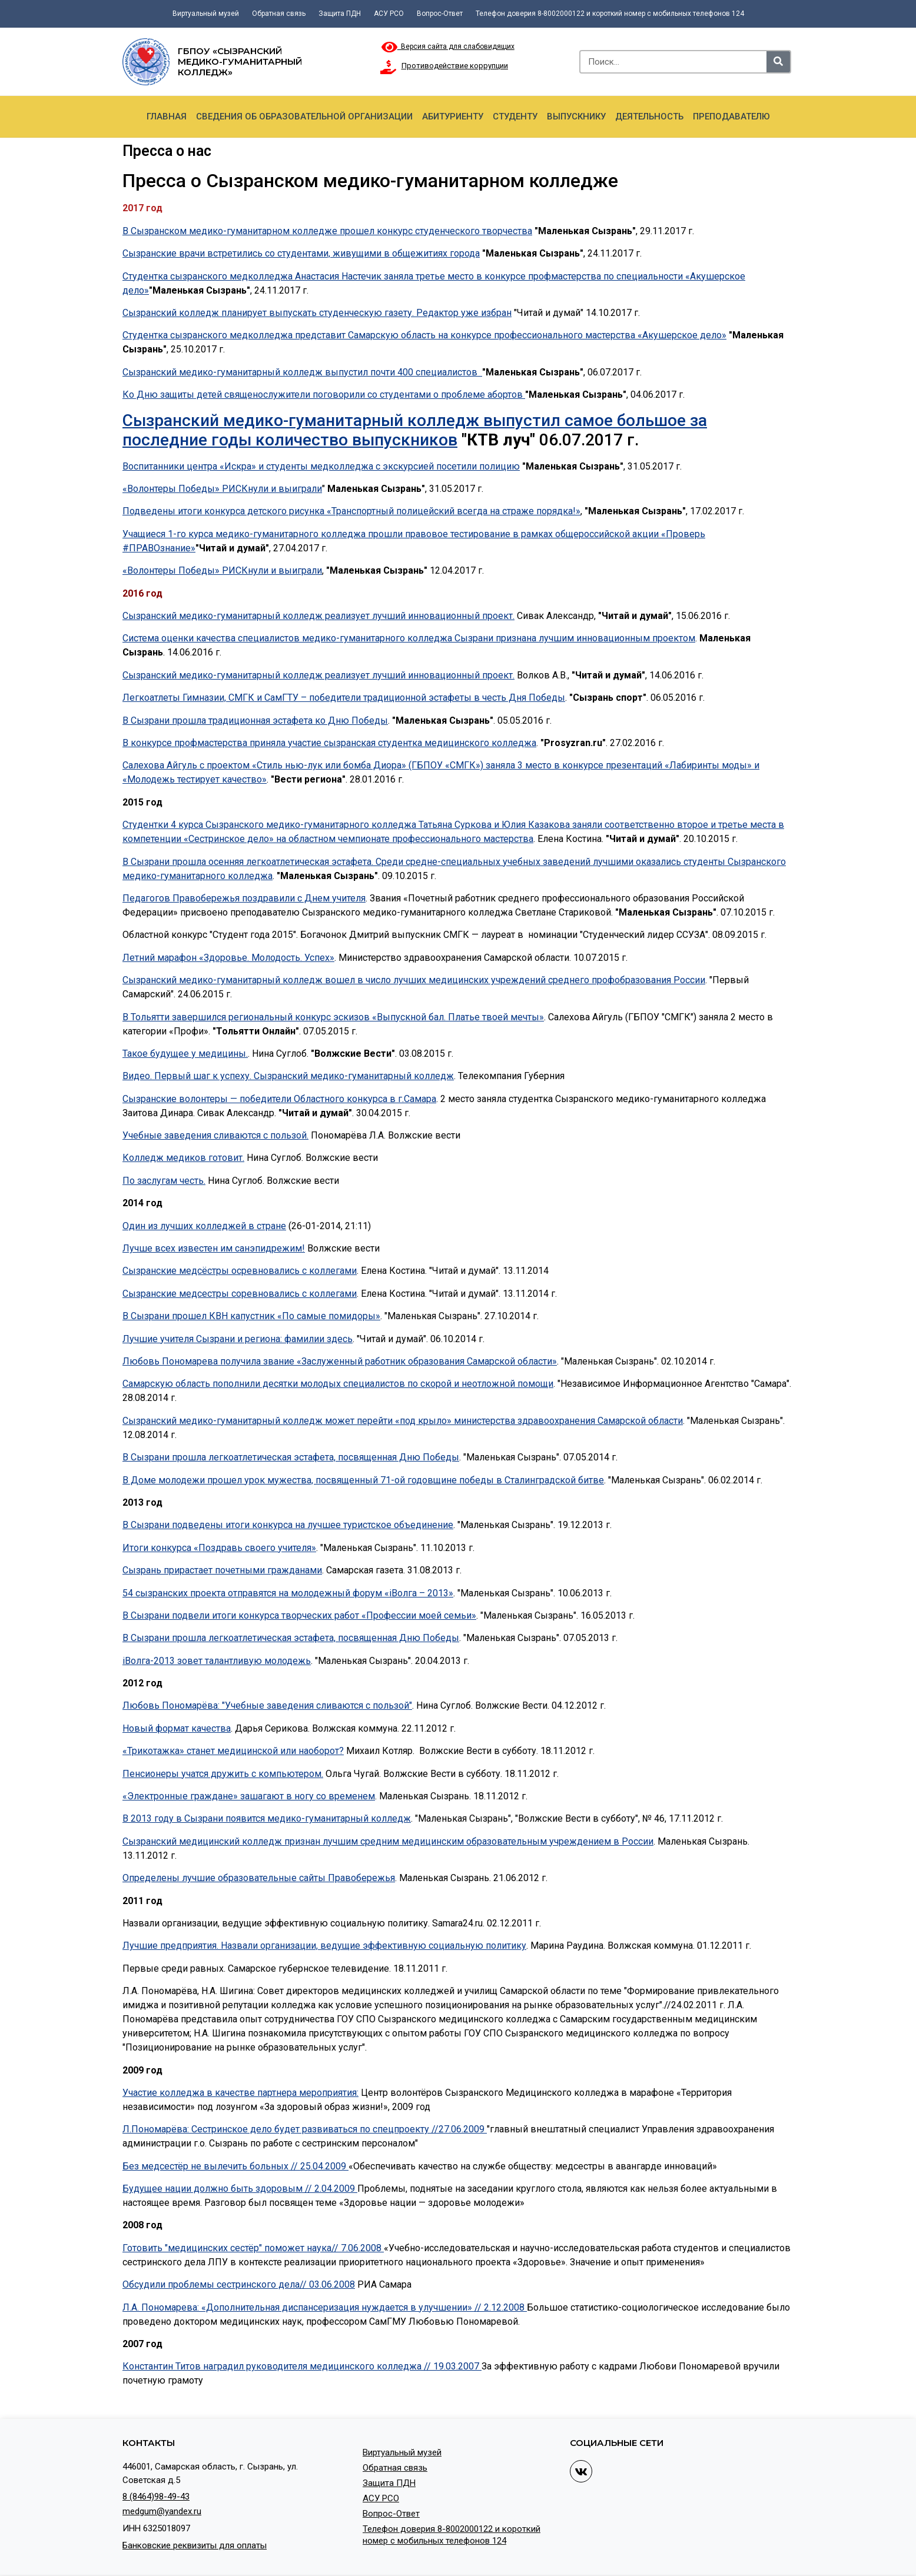  Describe the element at coordinates (238, 2284) in the screenshot. I see `Обсудили проблемы сестринского дела// 03.06.2008` at that location.